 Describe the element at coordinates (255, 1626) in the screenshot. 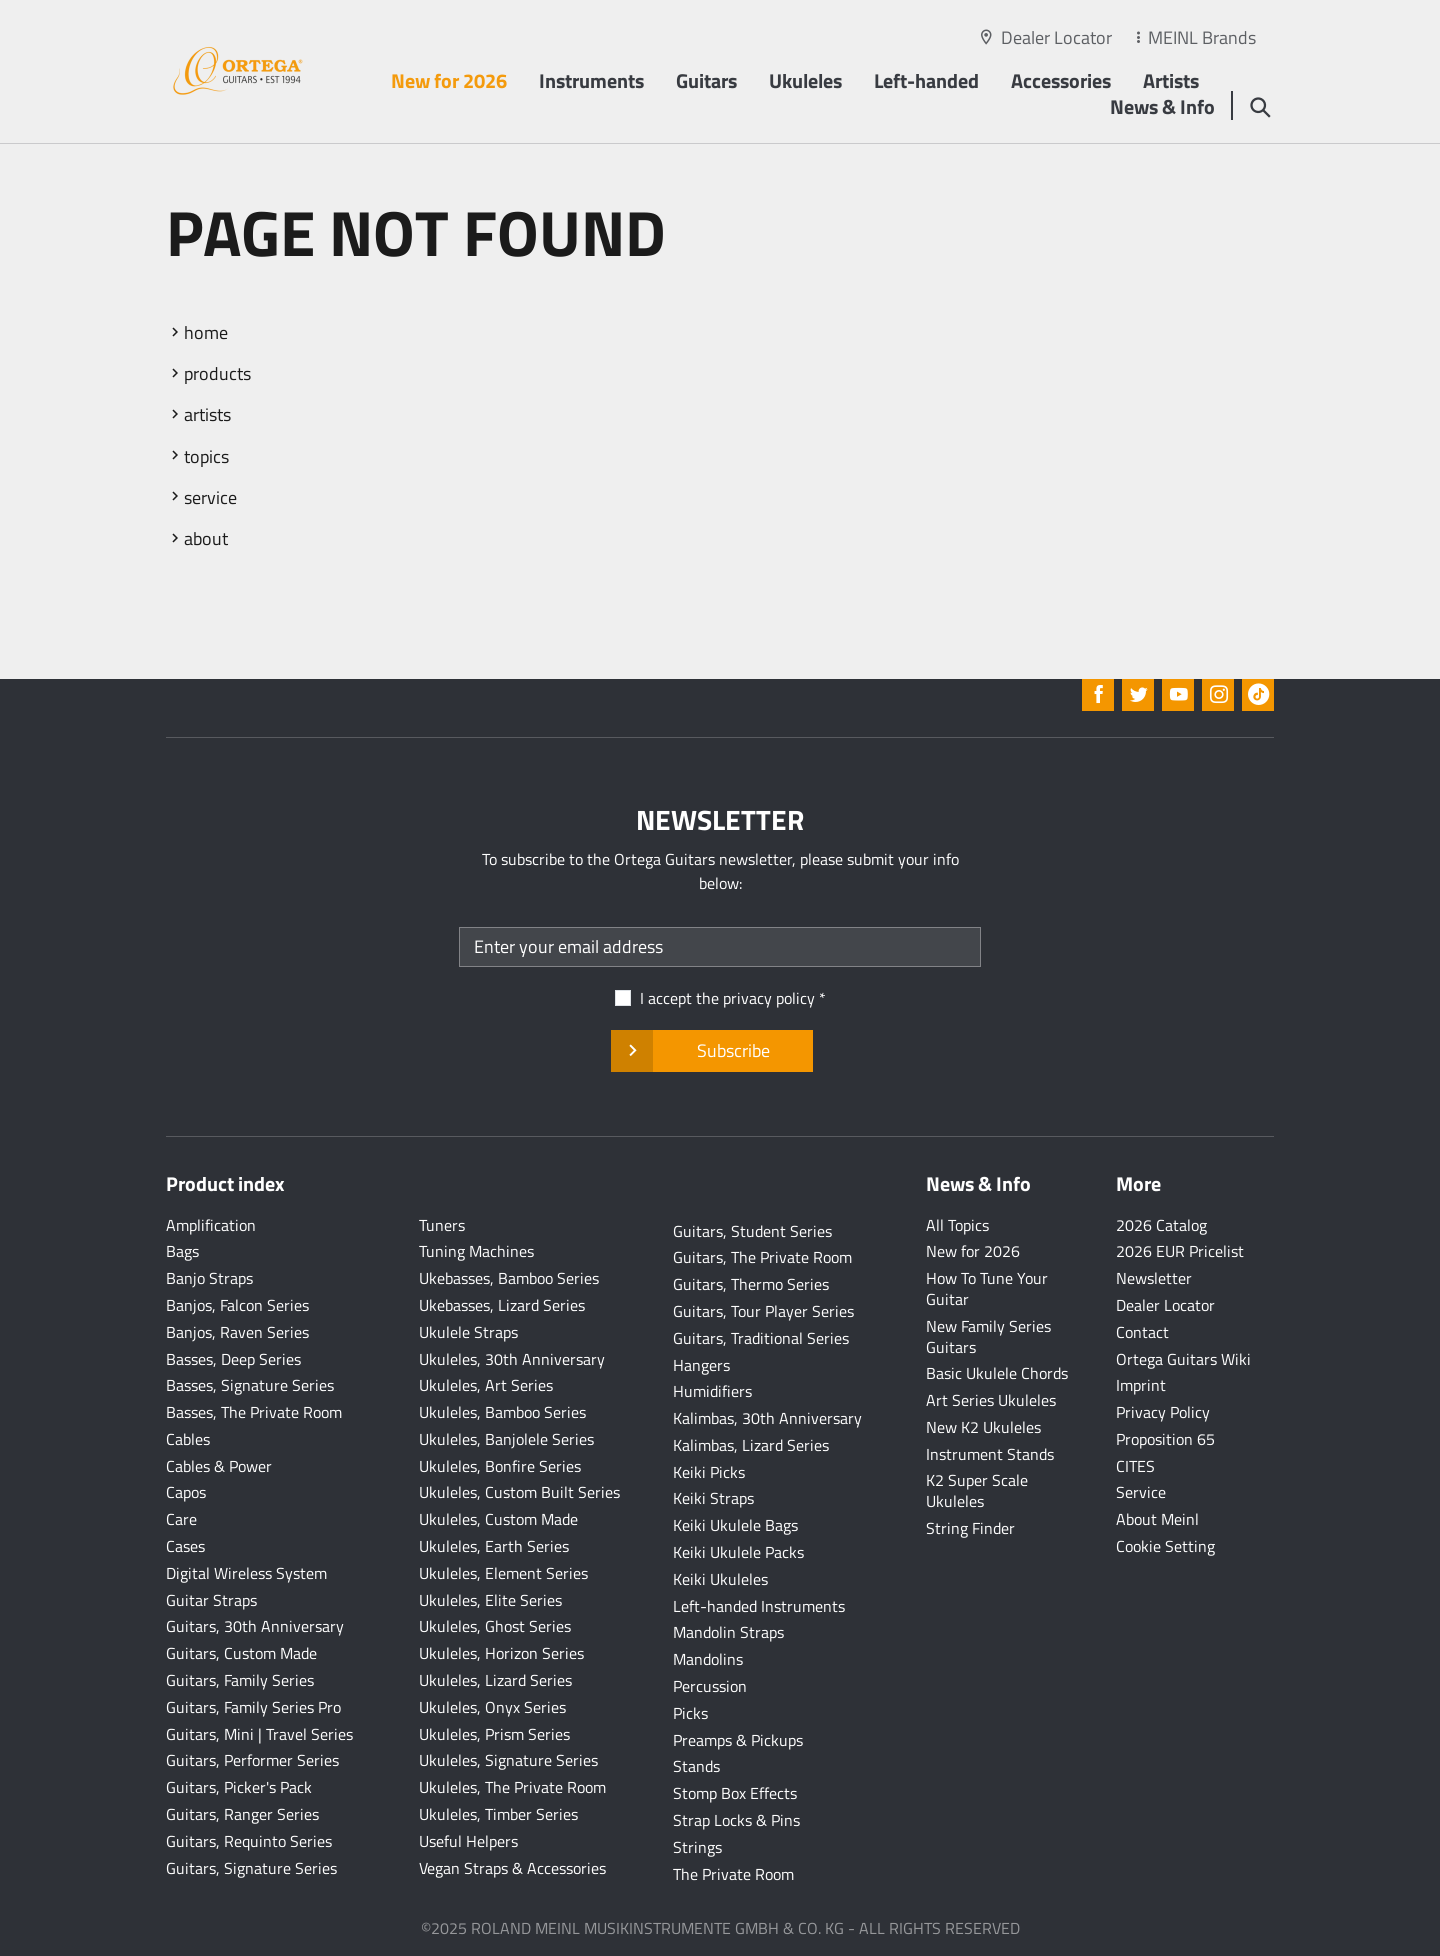

I see `Guitars, 30th Anniversary` at that location.